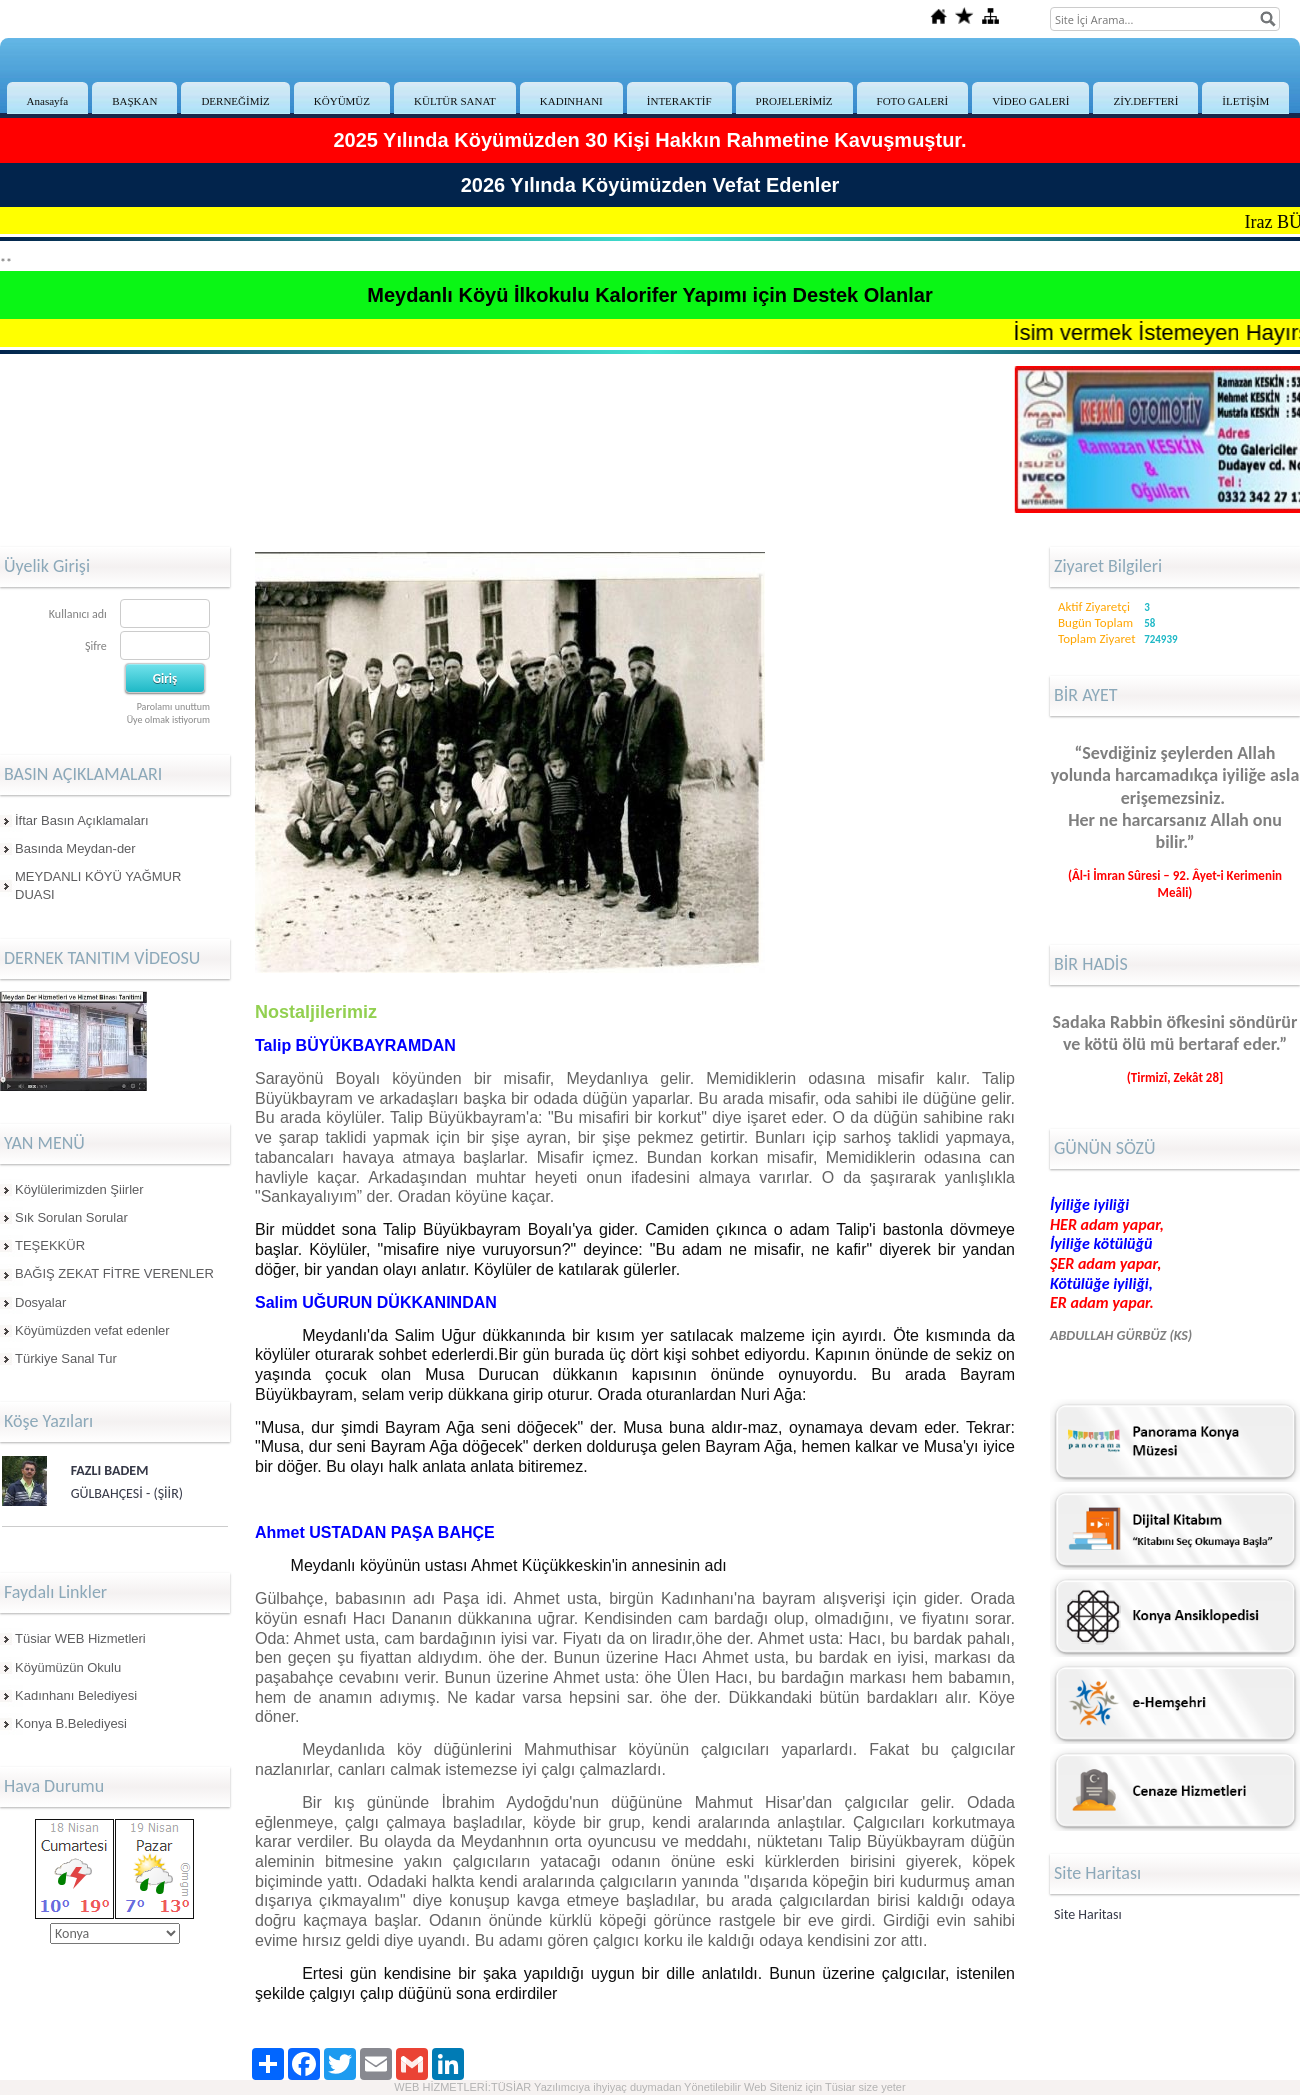 The height and width of the screenshot is (2095, 1300). Describe the element at coordinates (1245, 101) in the screenshot. I see `İLETİŞİM` at that location.